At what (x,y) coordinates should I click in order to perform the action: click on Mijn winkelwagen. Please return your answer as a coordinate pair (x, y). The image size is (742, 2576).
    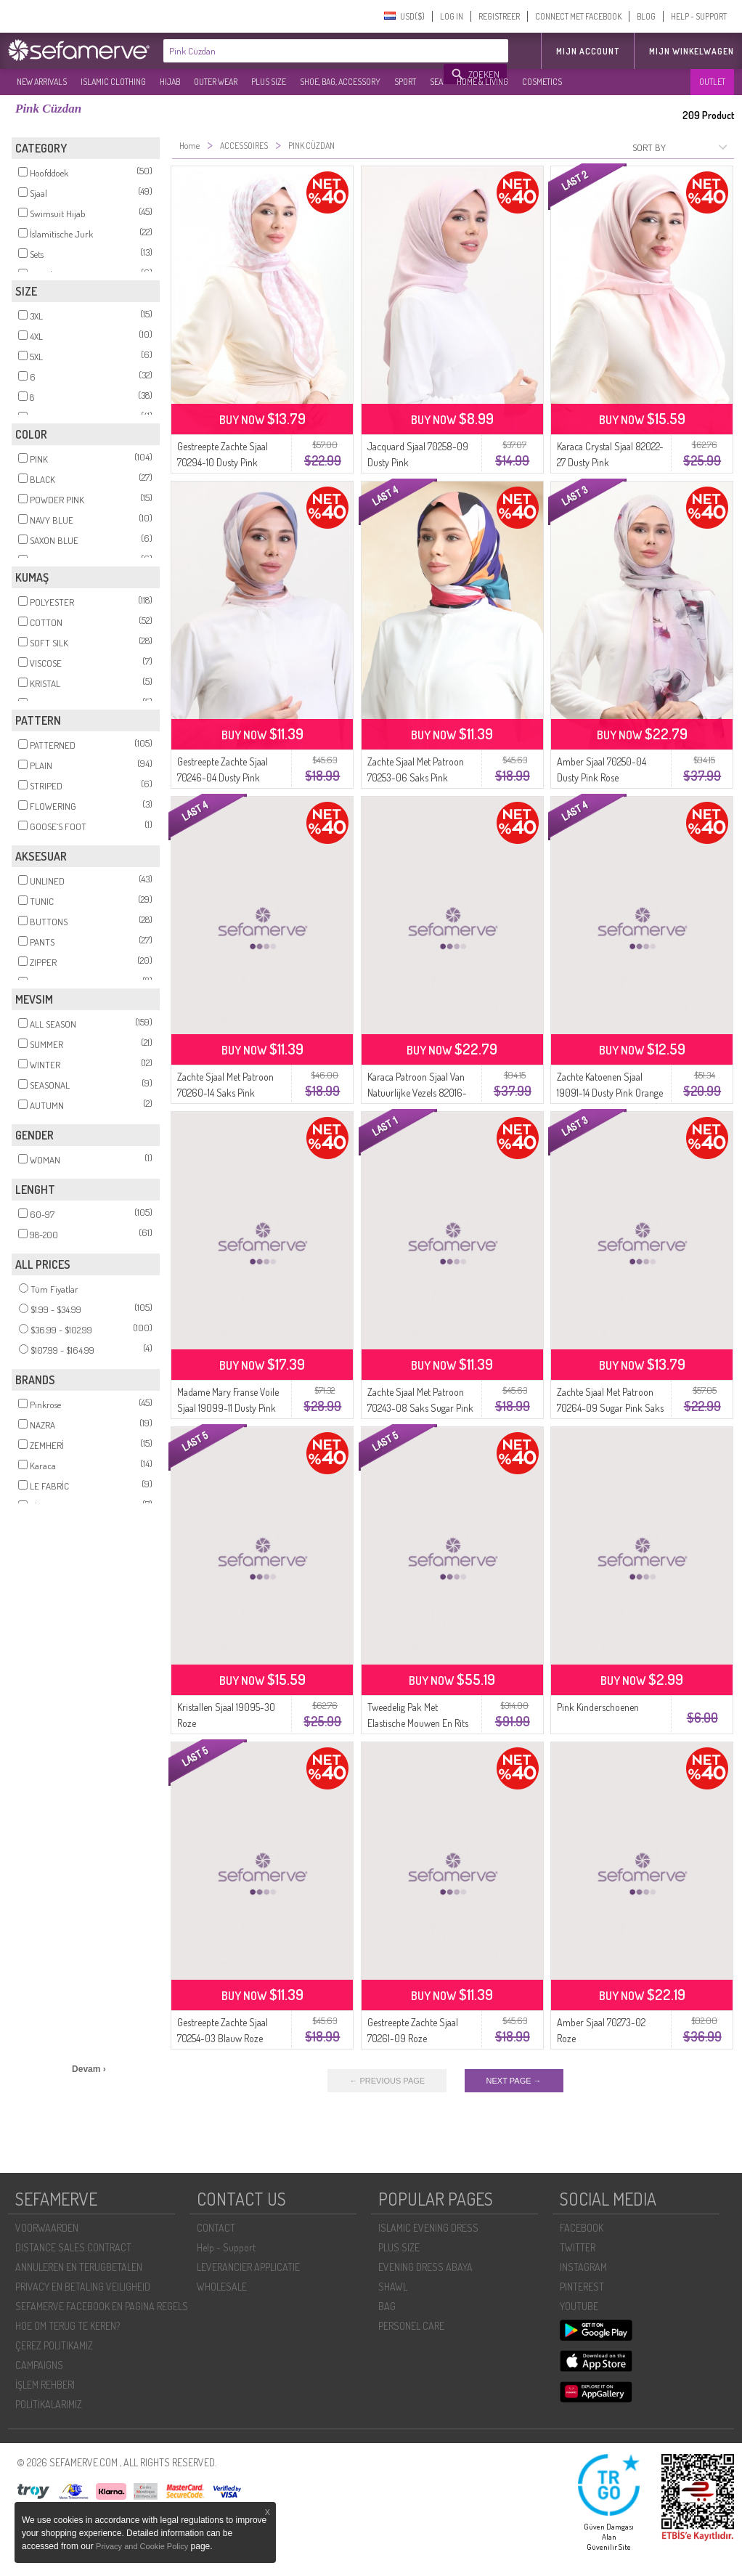
    Looking at the image, I should click on (691, 51).